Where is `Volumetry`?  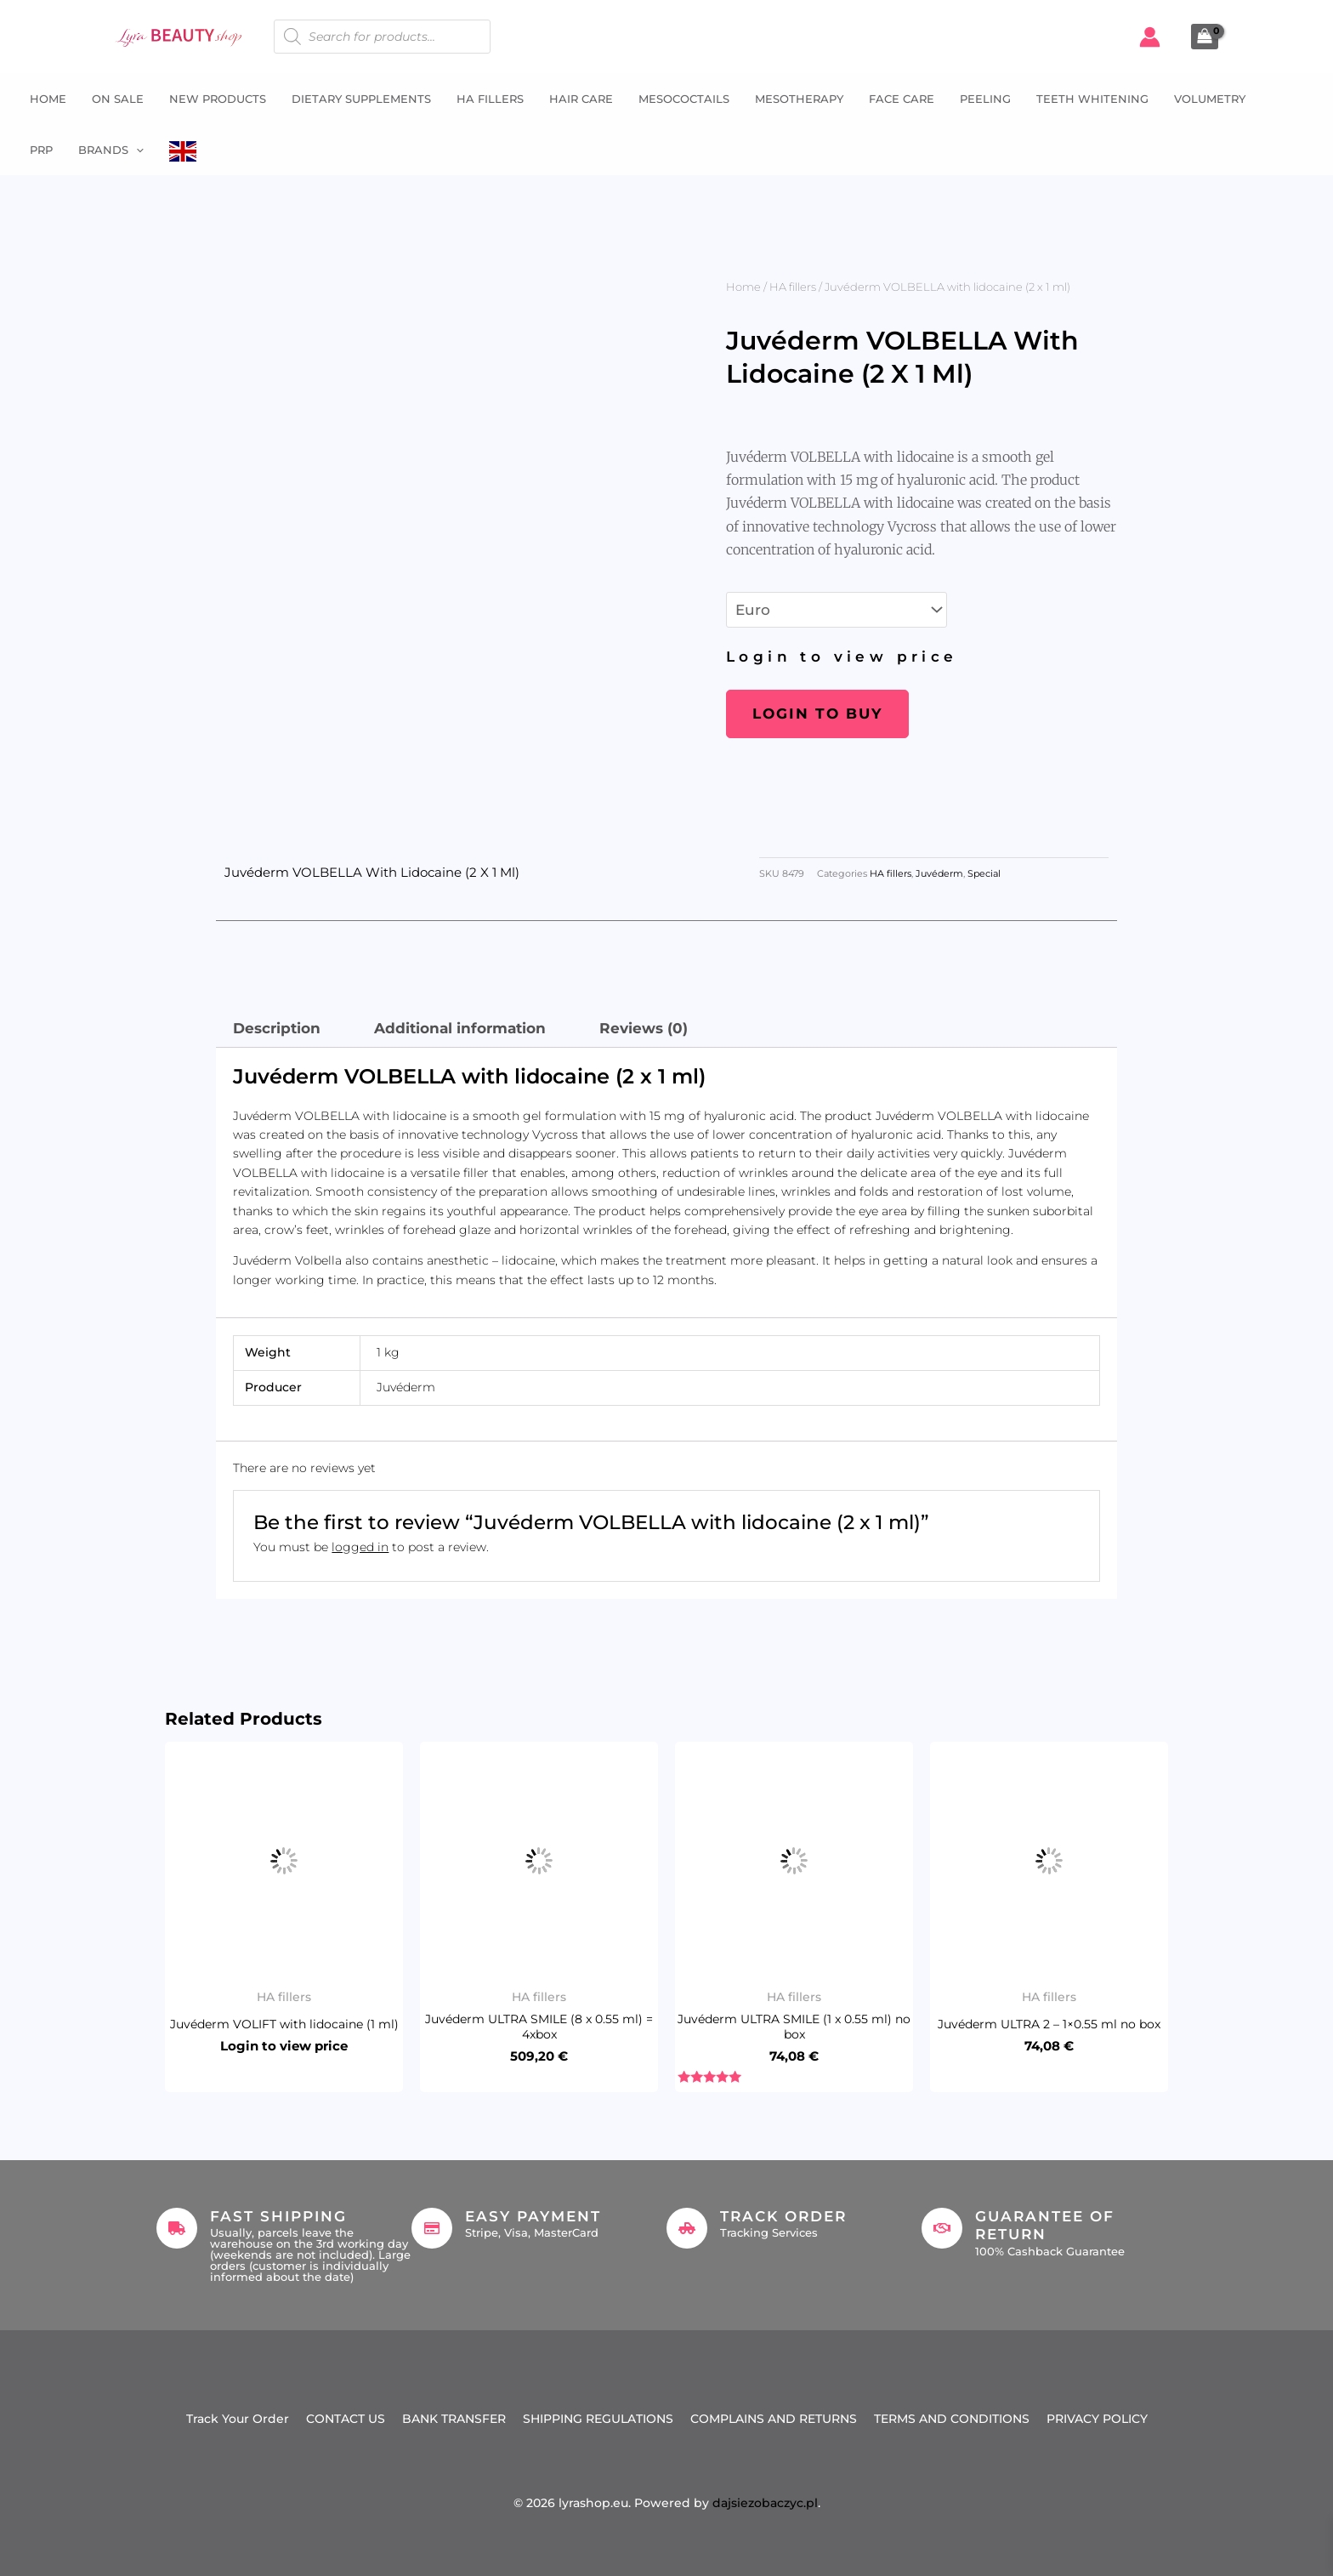 Volumetry is located at coordinates (1209, 98).